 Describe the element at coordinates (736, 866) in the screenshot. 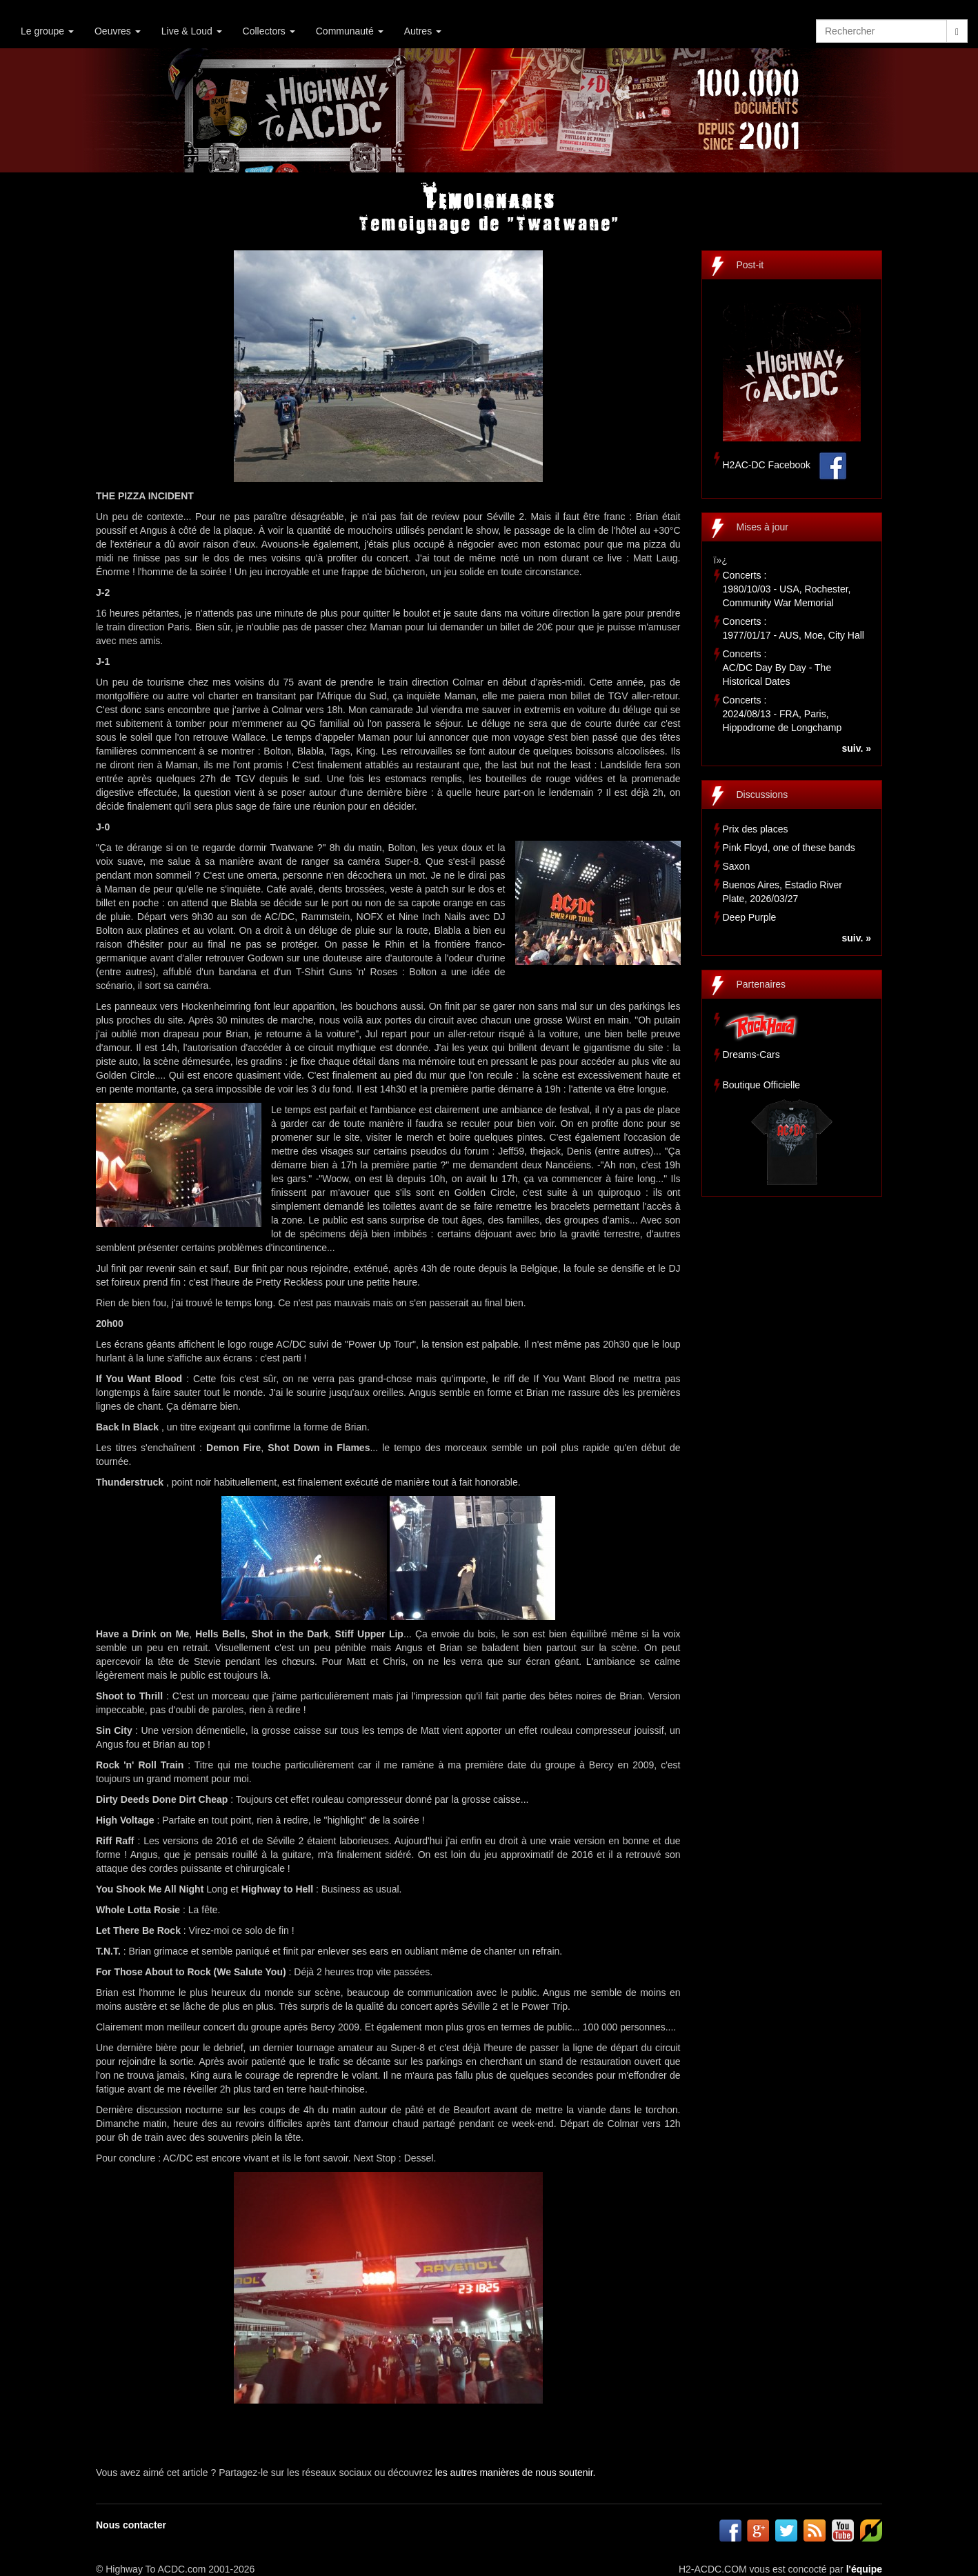

I see `Saxon` at that location.